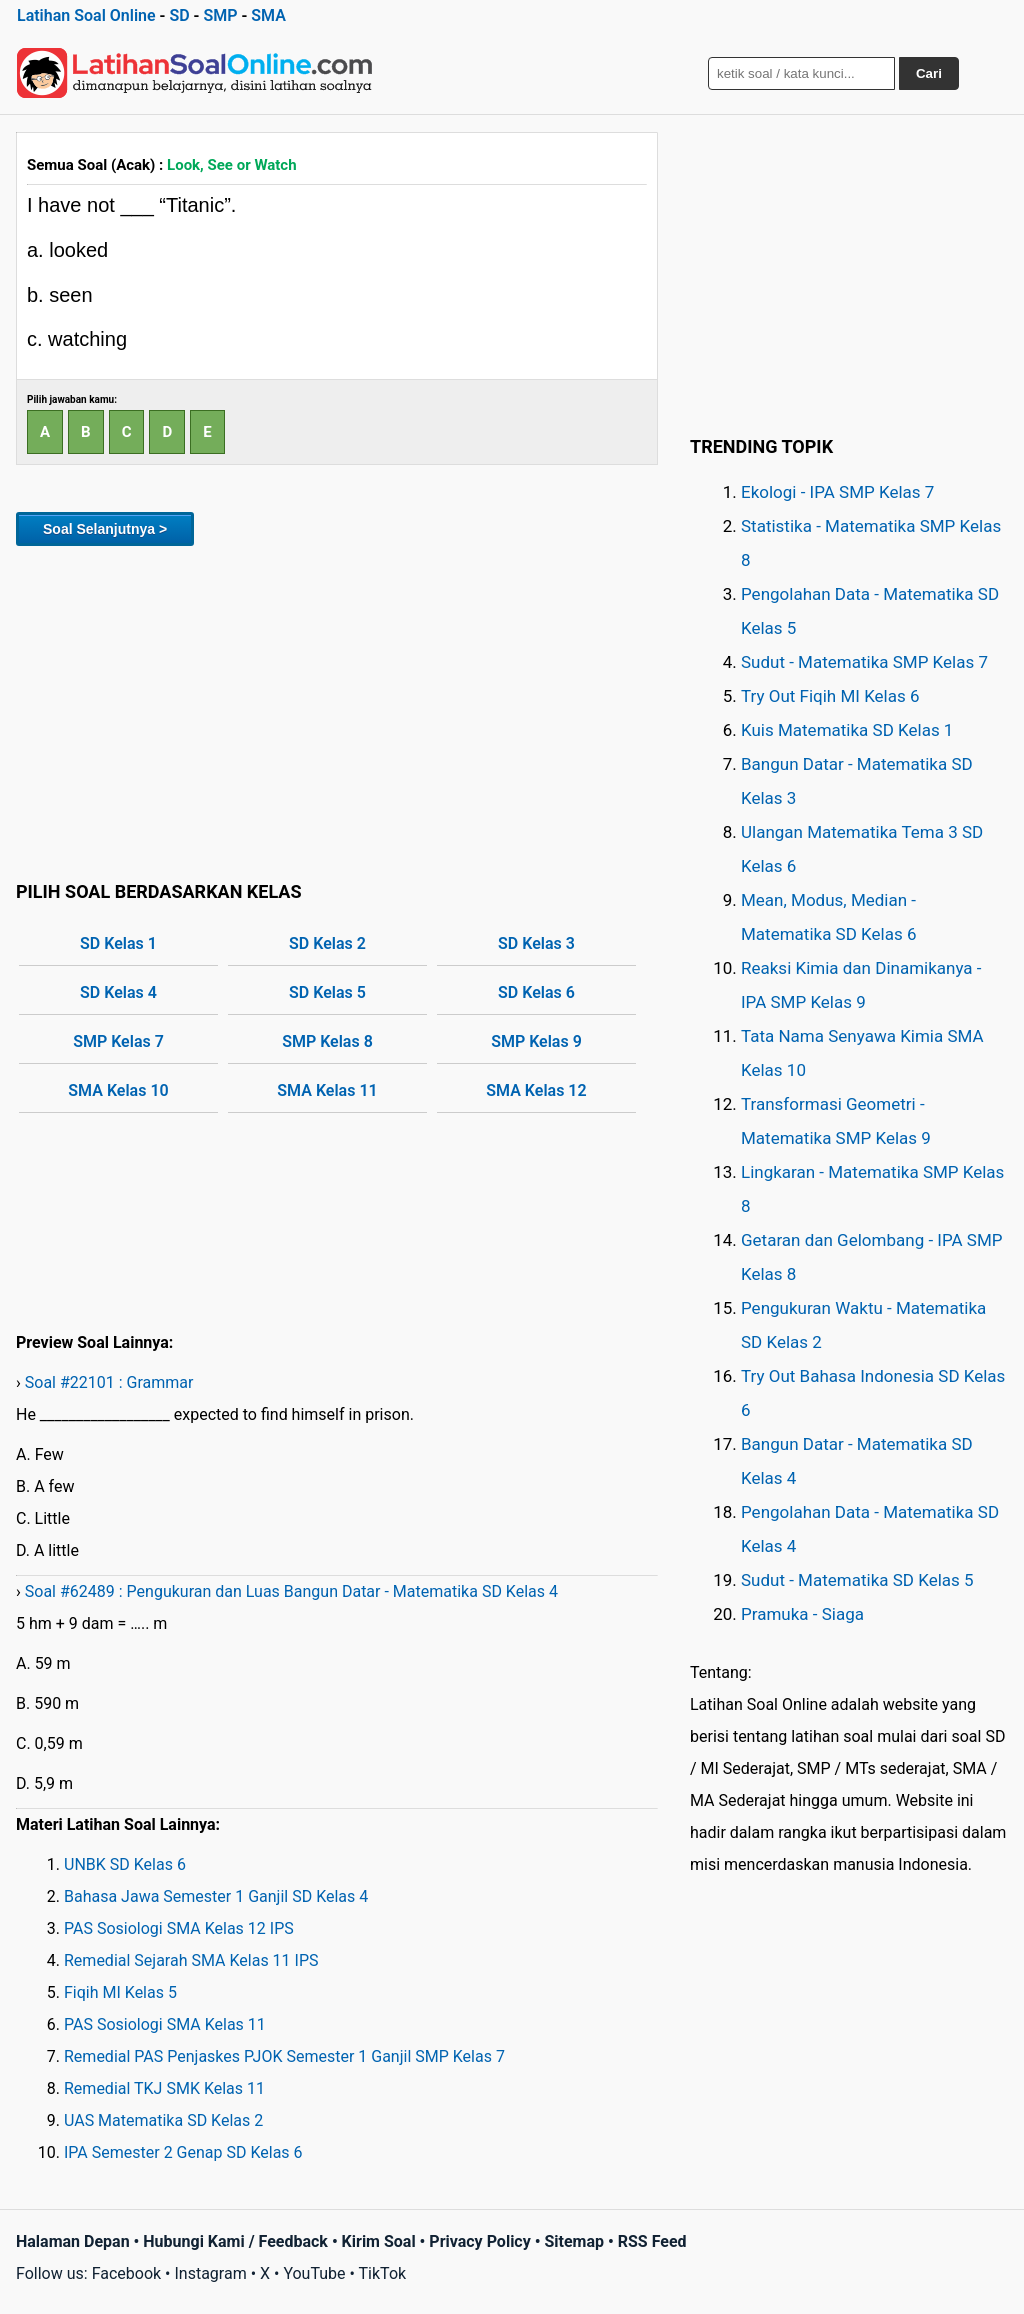 Image resolution: width=1024 pixels, height=2314 pixels. What do you see at coordinates (163, 2120) in the screenshot?
I see `UAS Matematika SD Kelas 2` at bounding box center [163, 2120].